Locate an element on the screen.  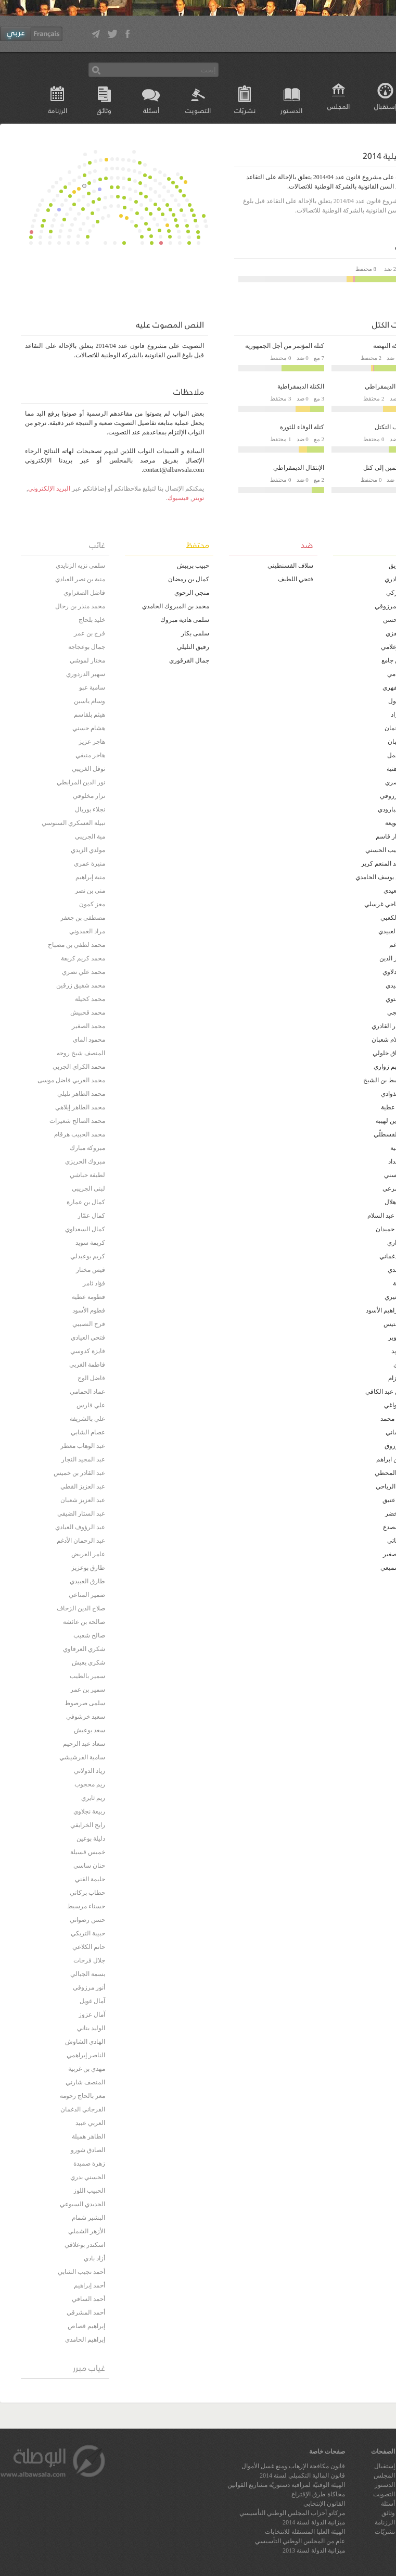
نوفل الغريبي is located at coordinates (88, 768).